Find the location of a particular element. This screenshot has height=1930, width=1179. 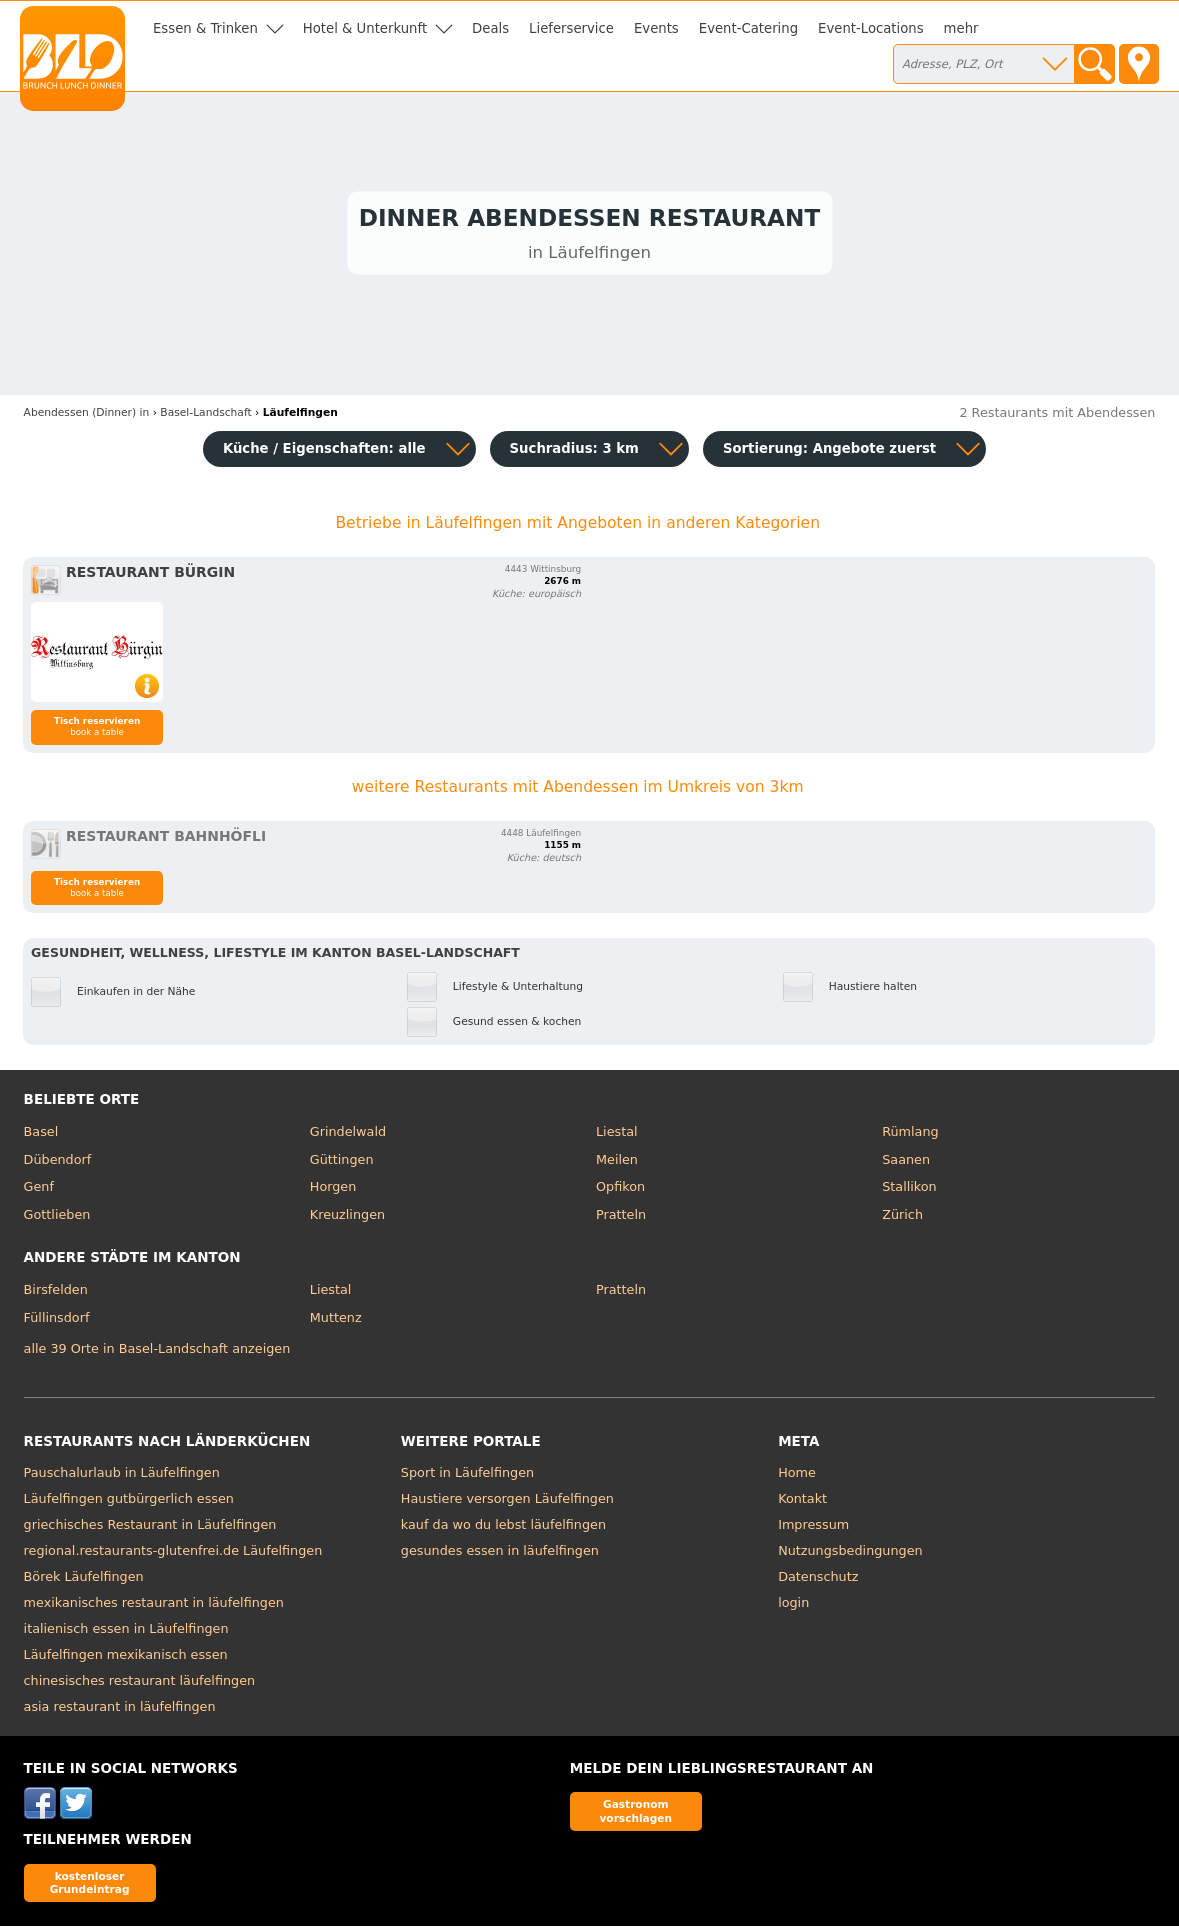

Haustiere versorgen Läufelfingen is located at coordinates (507, 1502).